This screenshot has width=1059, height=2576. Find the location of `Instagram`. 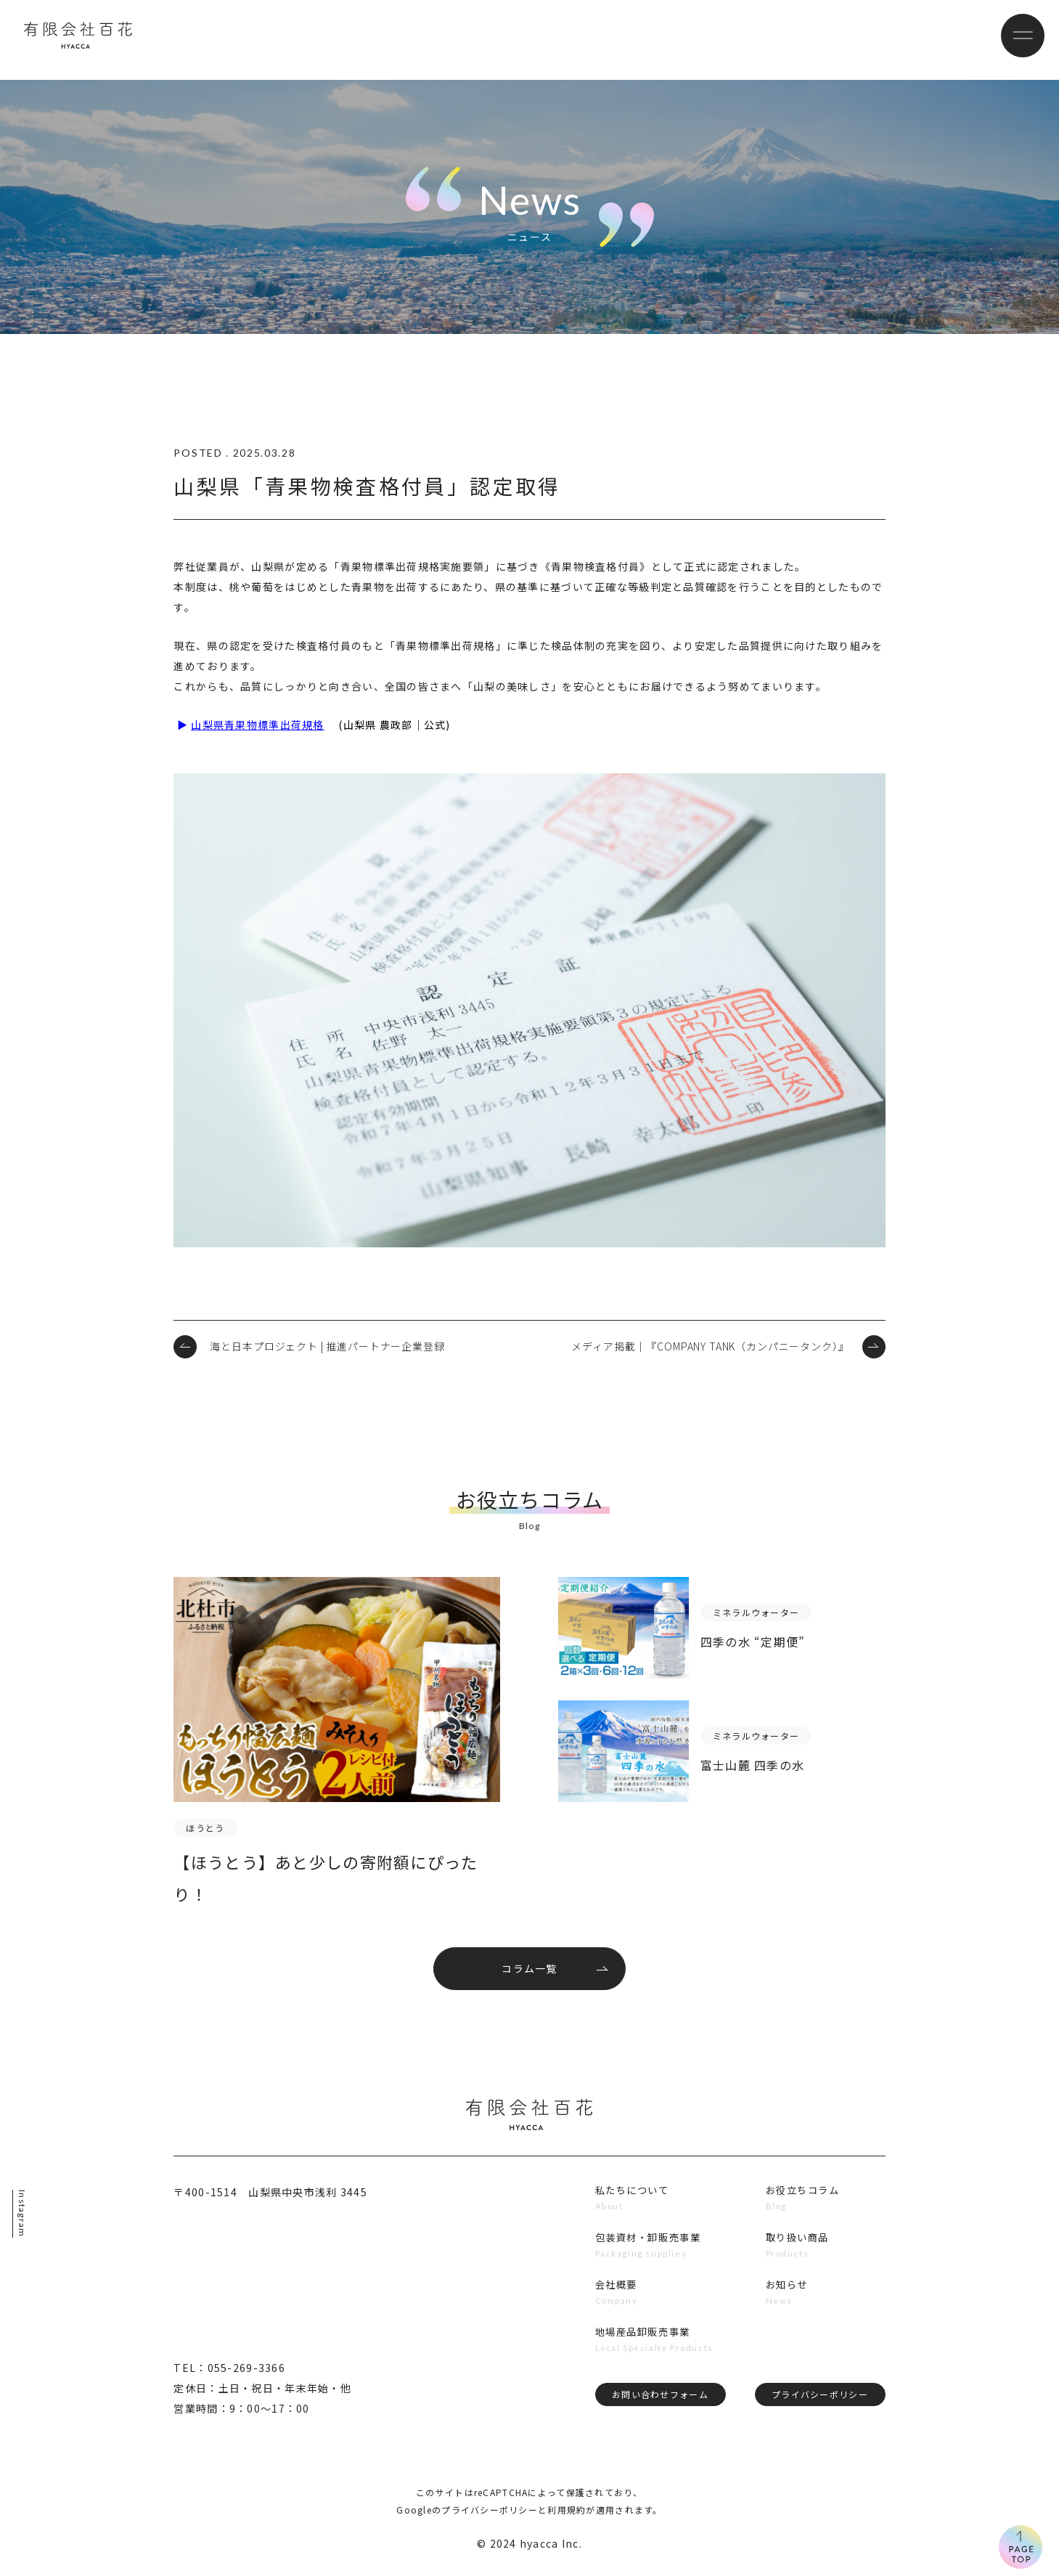

Instagram is located at coordinates (24, 2214).